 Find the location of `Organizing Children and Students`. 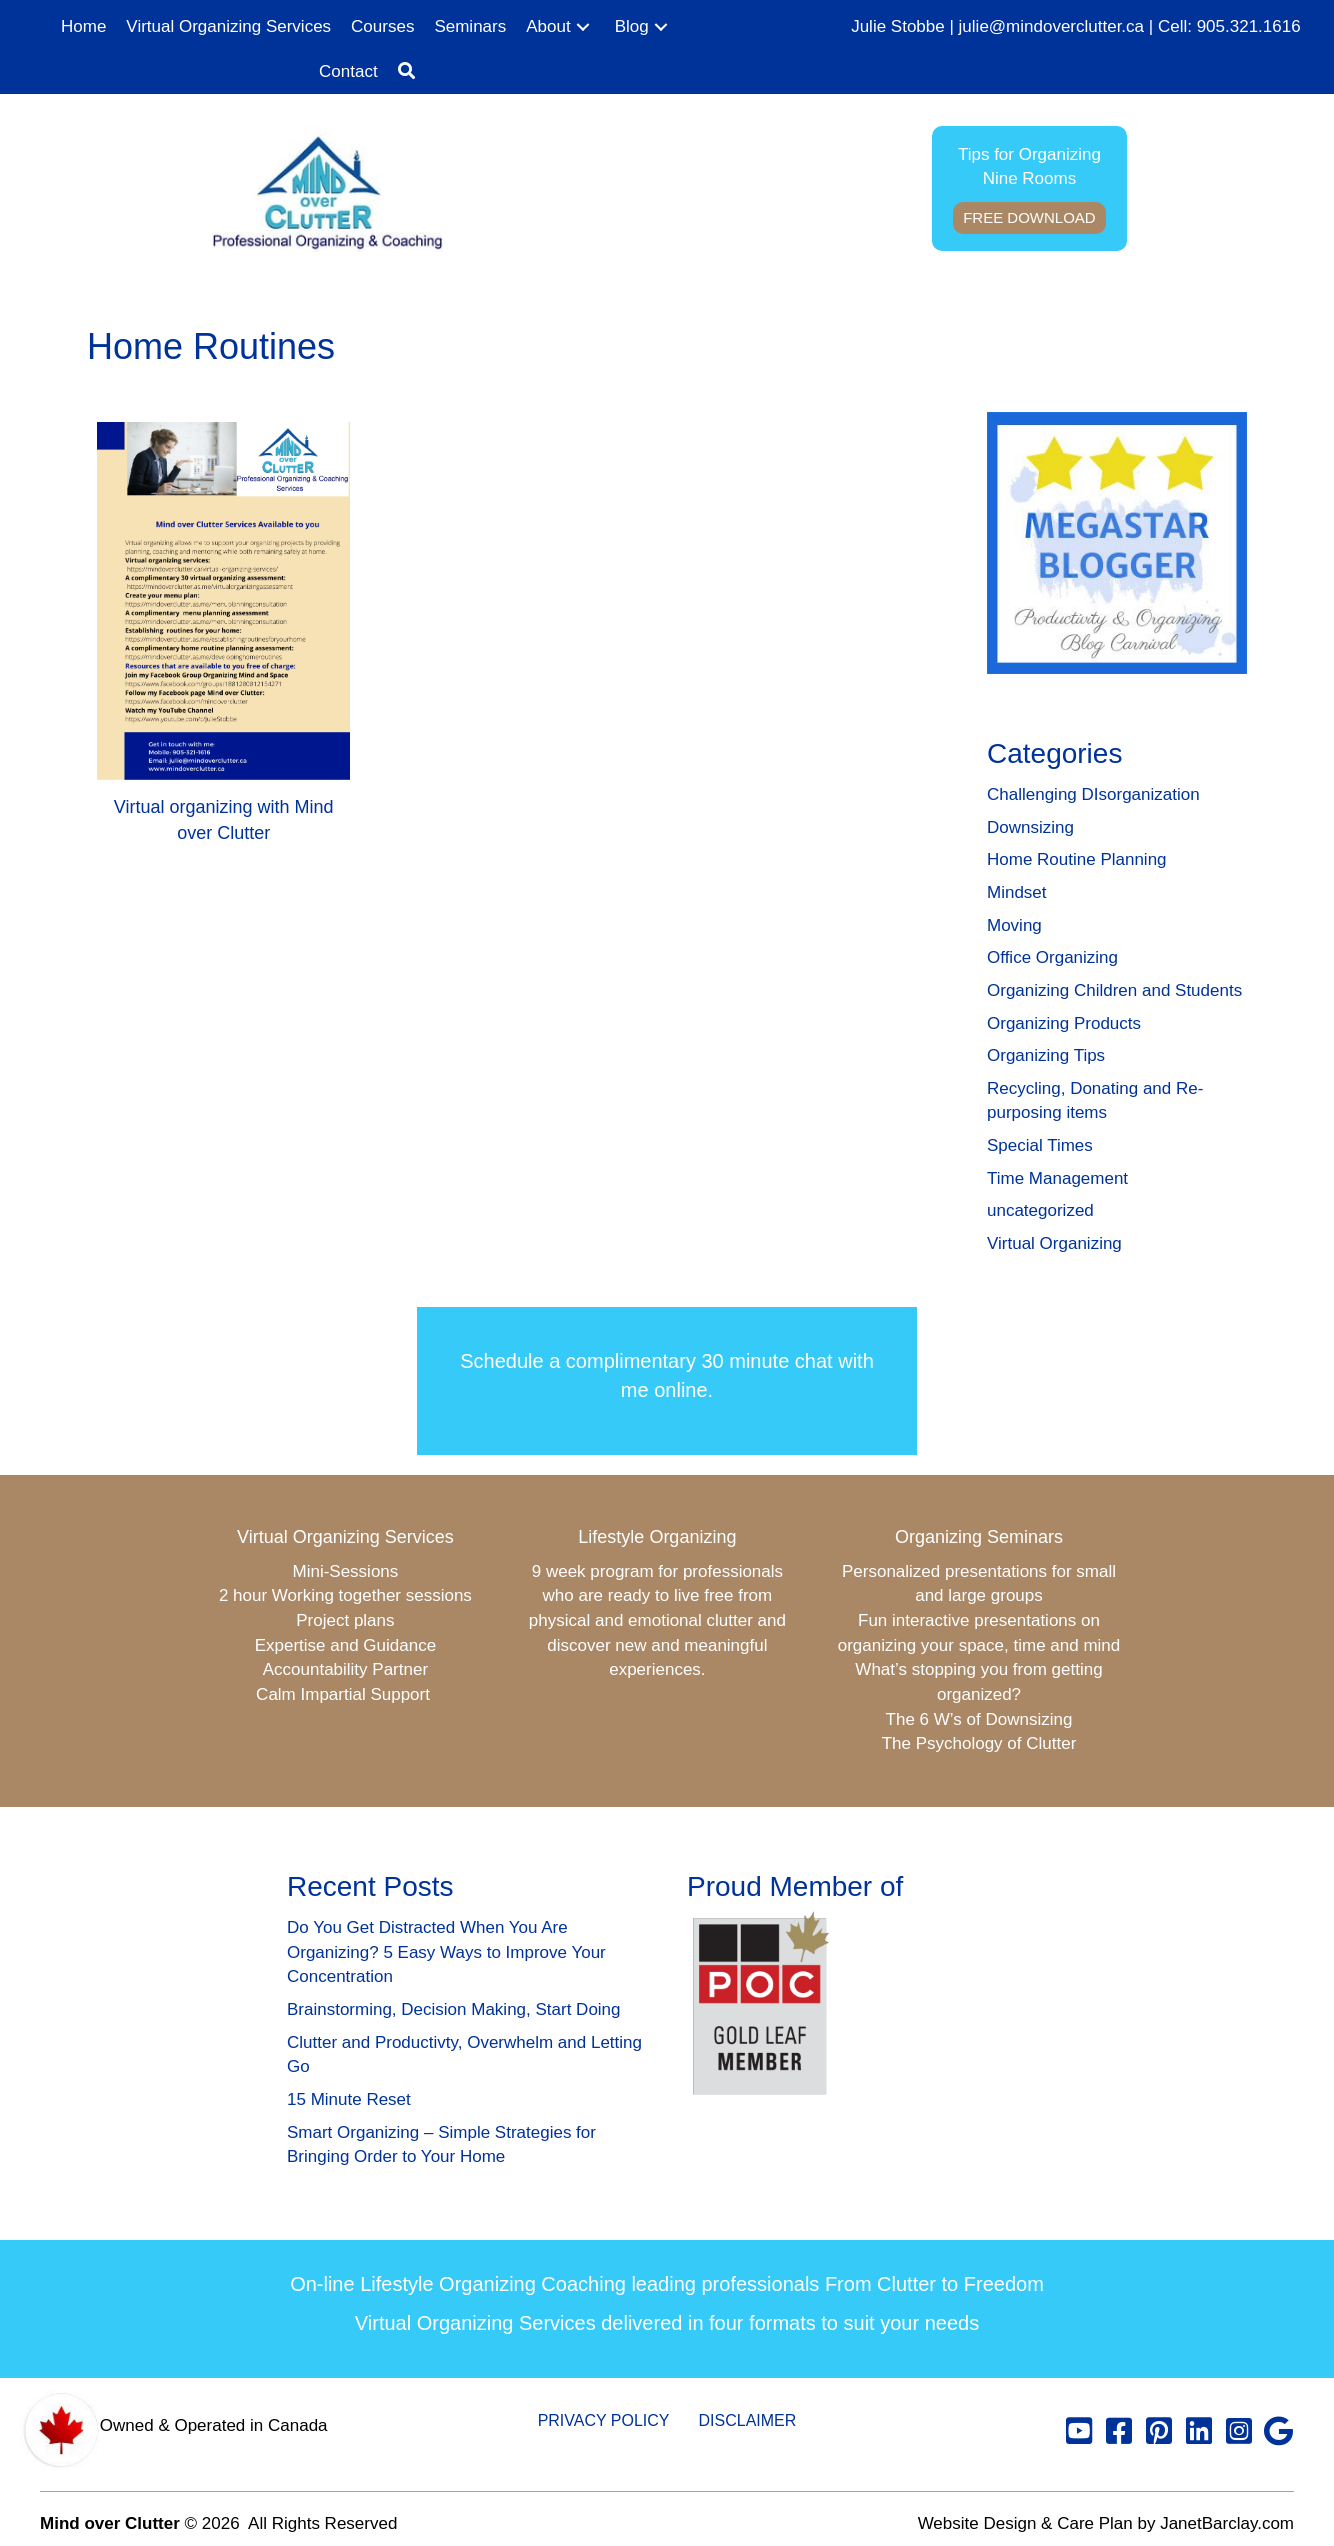

Organizing Children and Students is located at coordinates (1114, 990).